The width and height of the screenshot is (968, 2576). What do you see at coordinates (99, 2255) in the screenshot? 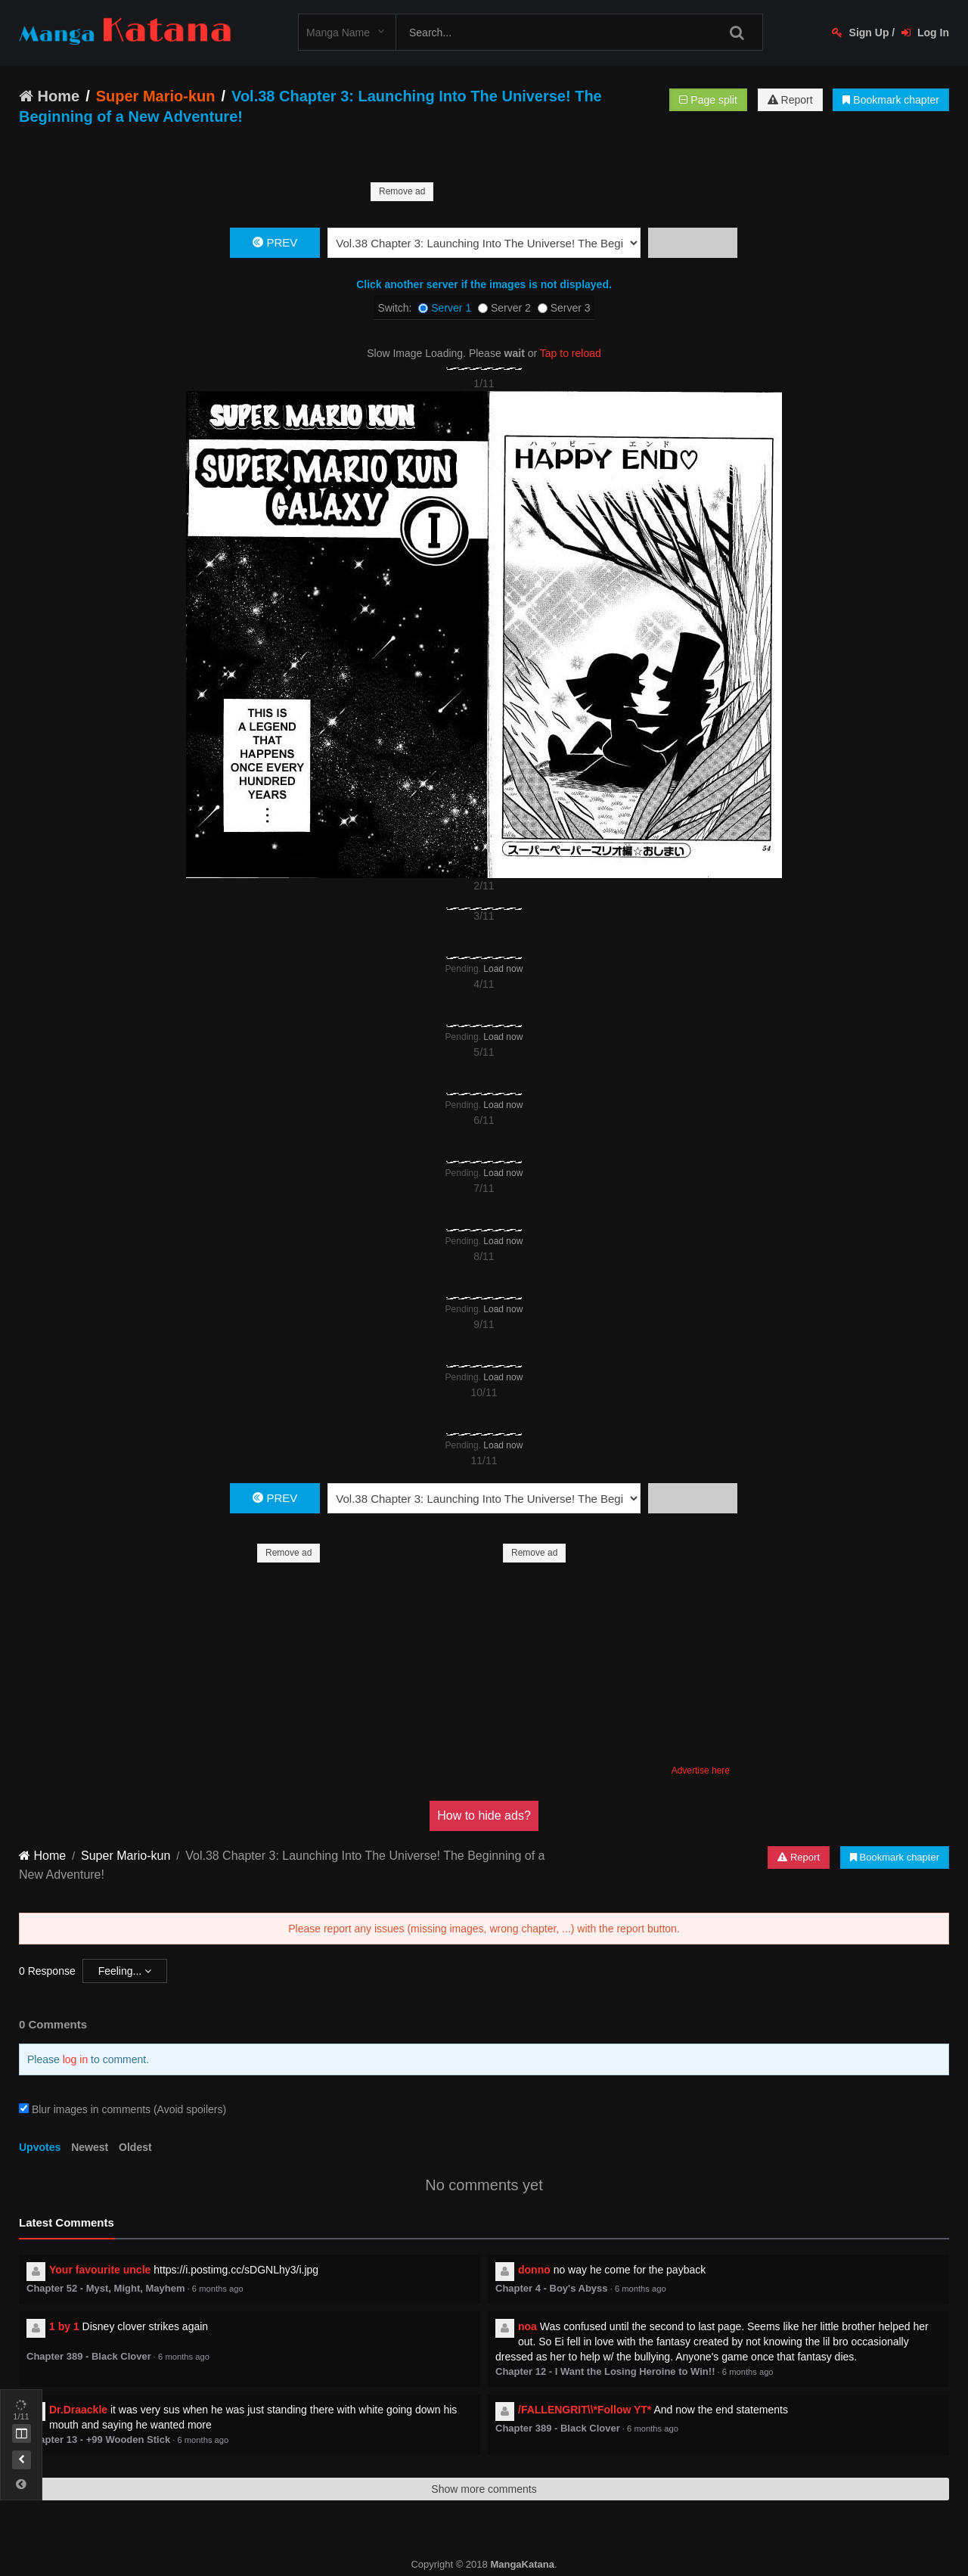
I see `Your favourite uncle` at bounding box center [99, 2255].